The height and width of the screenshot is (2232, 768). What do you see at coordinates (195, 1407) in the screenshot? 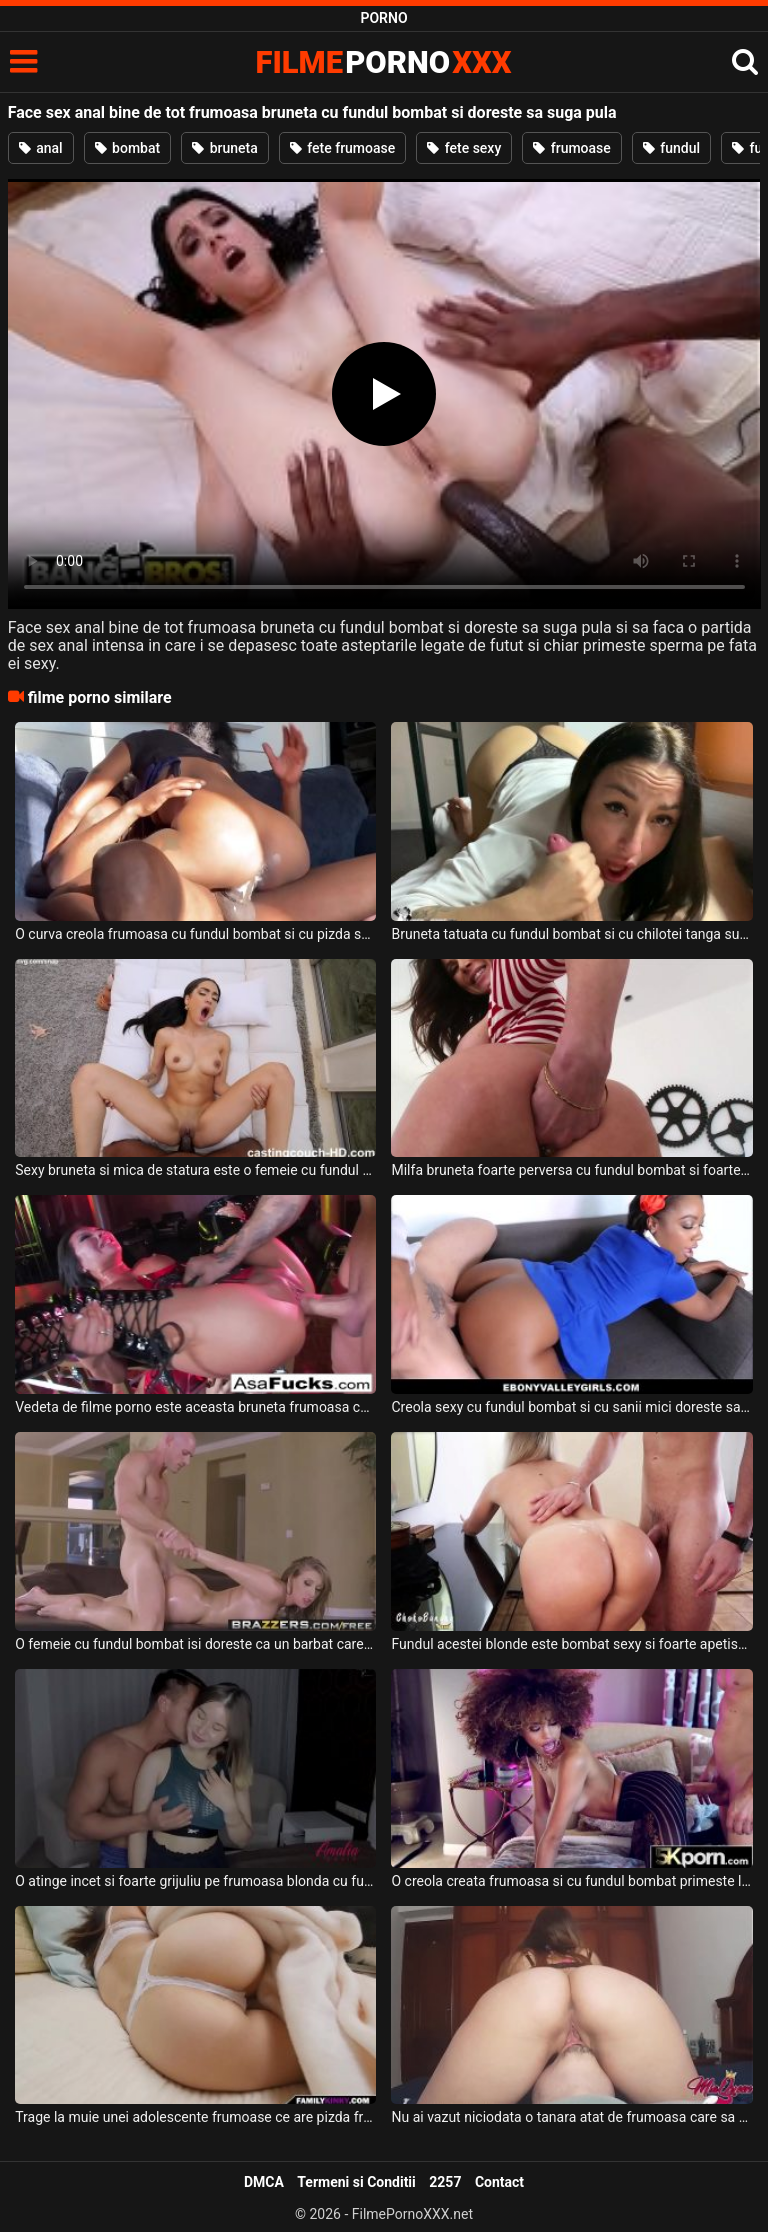
I see `Vedeta de filme porno este aceasta bruneta frumoasa ce are fundul bombat` at bounding box center [195, 1407].